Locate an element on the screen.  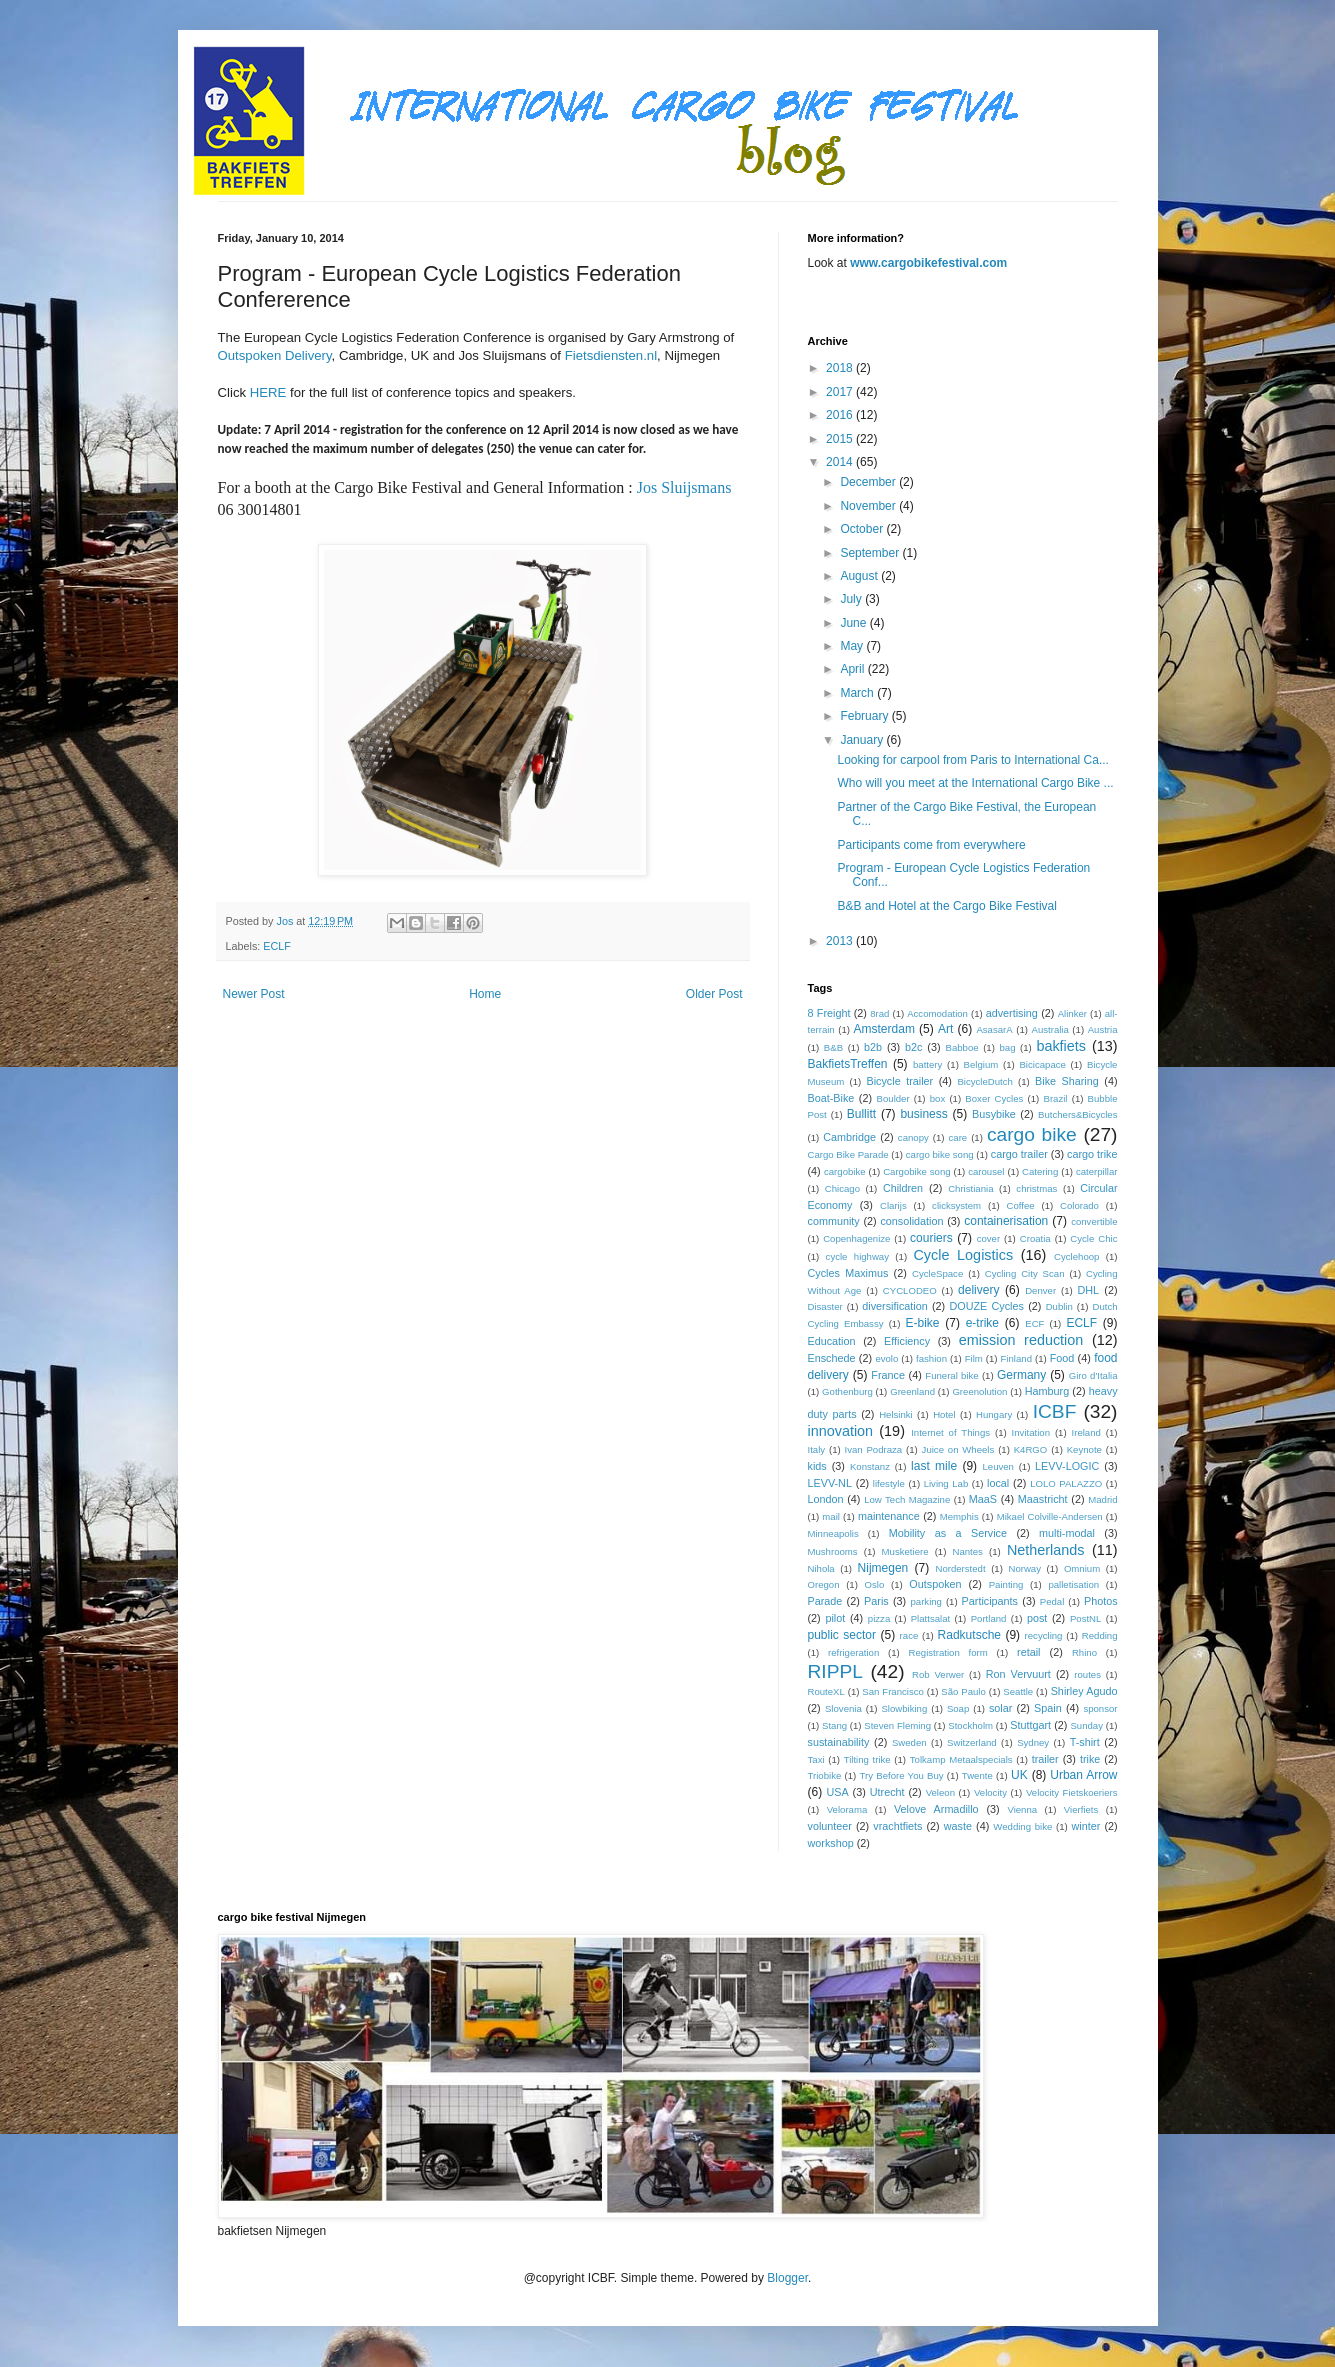
Spain is located at coordinates (1048, 1708).